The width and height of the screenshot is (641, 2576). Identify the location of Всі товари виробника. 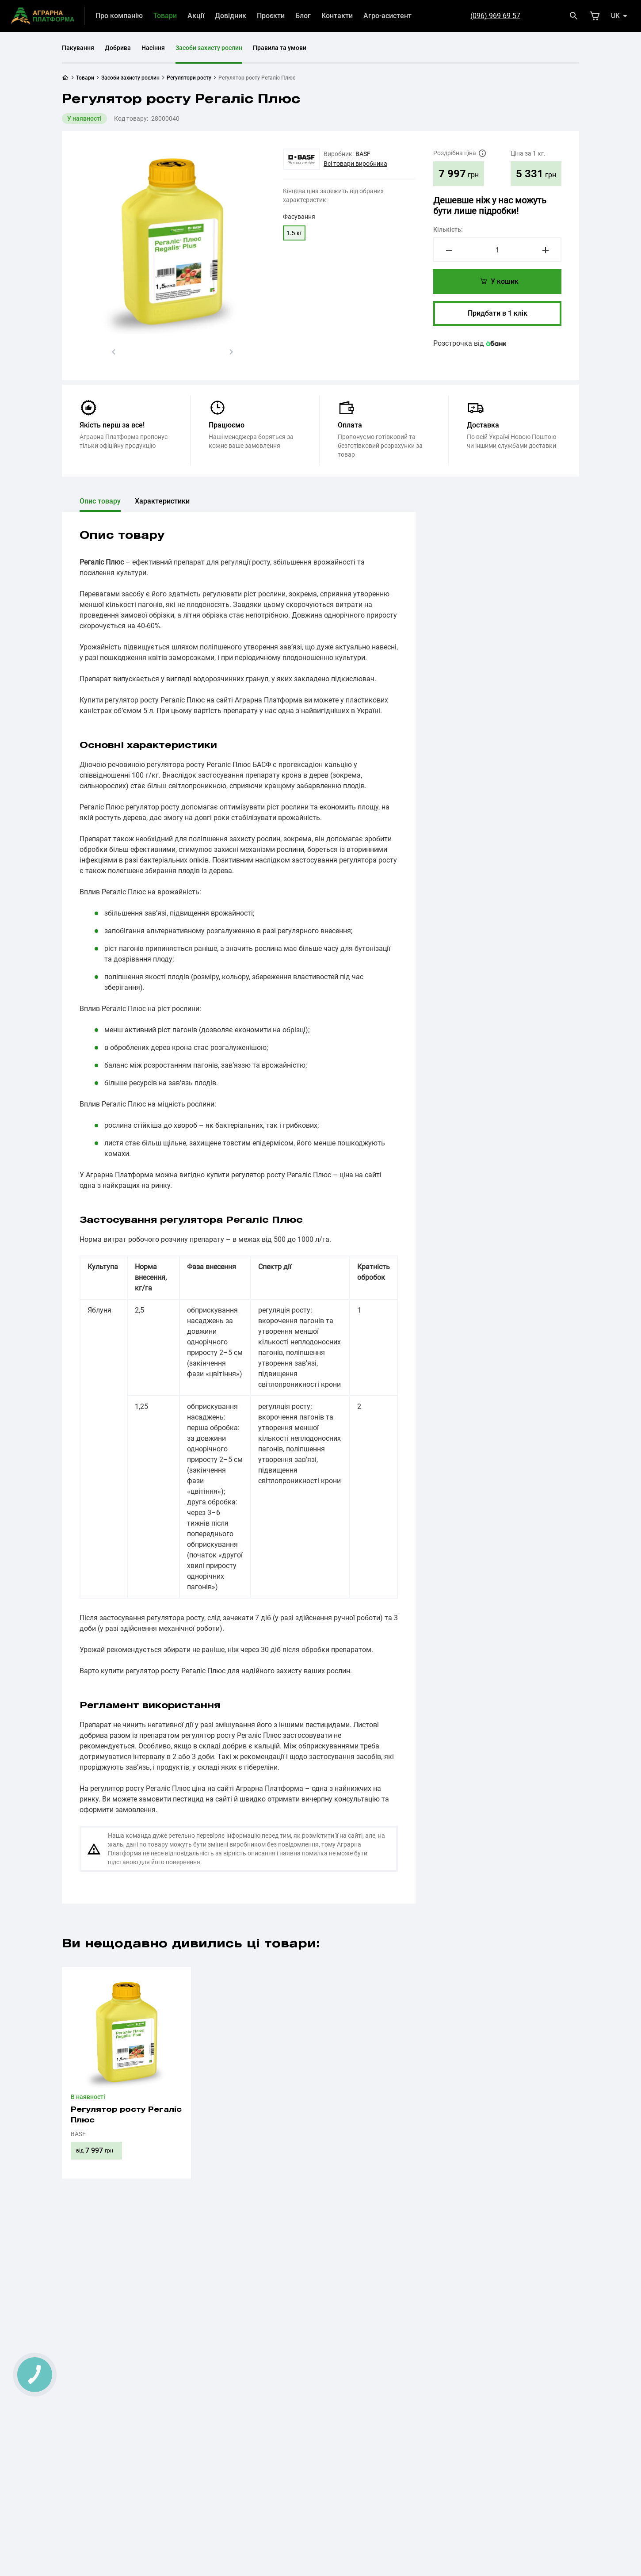
(355, 163).